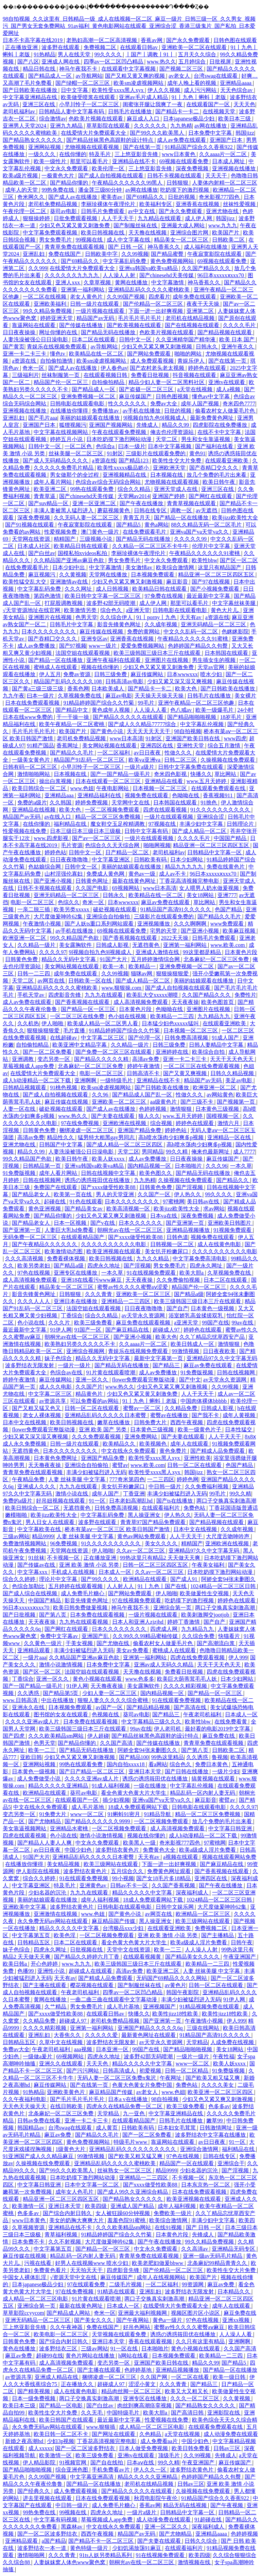  I want to click on 成人免费做受小说, so click(39, 1778).